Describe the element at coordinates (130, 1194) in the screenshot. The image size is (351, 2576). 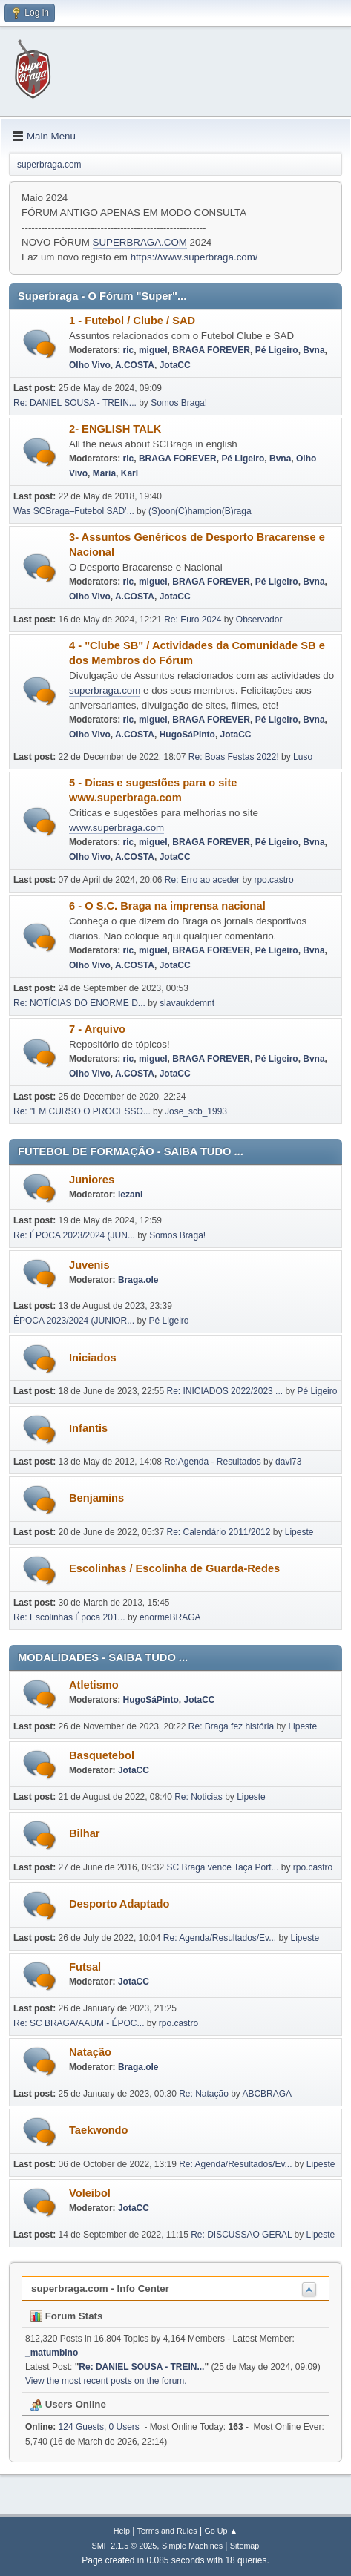
I see `lezani` at that location.